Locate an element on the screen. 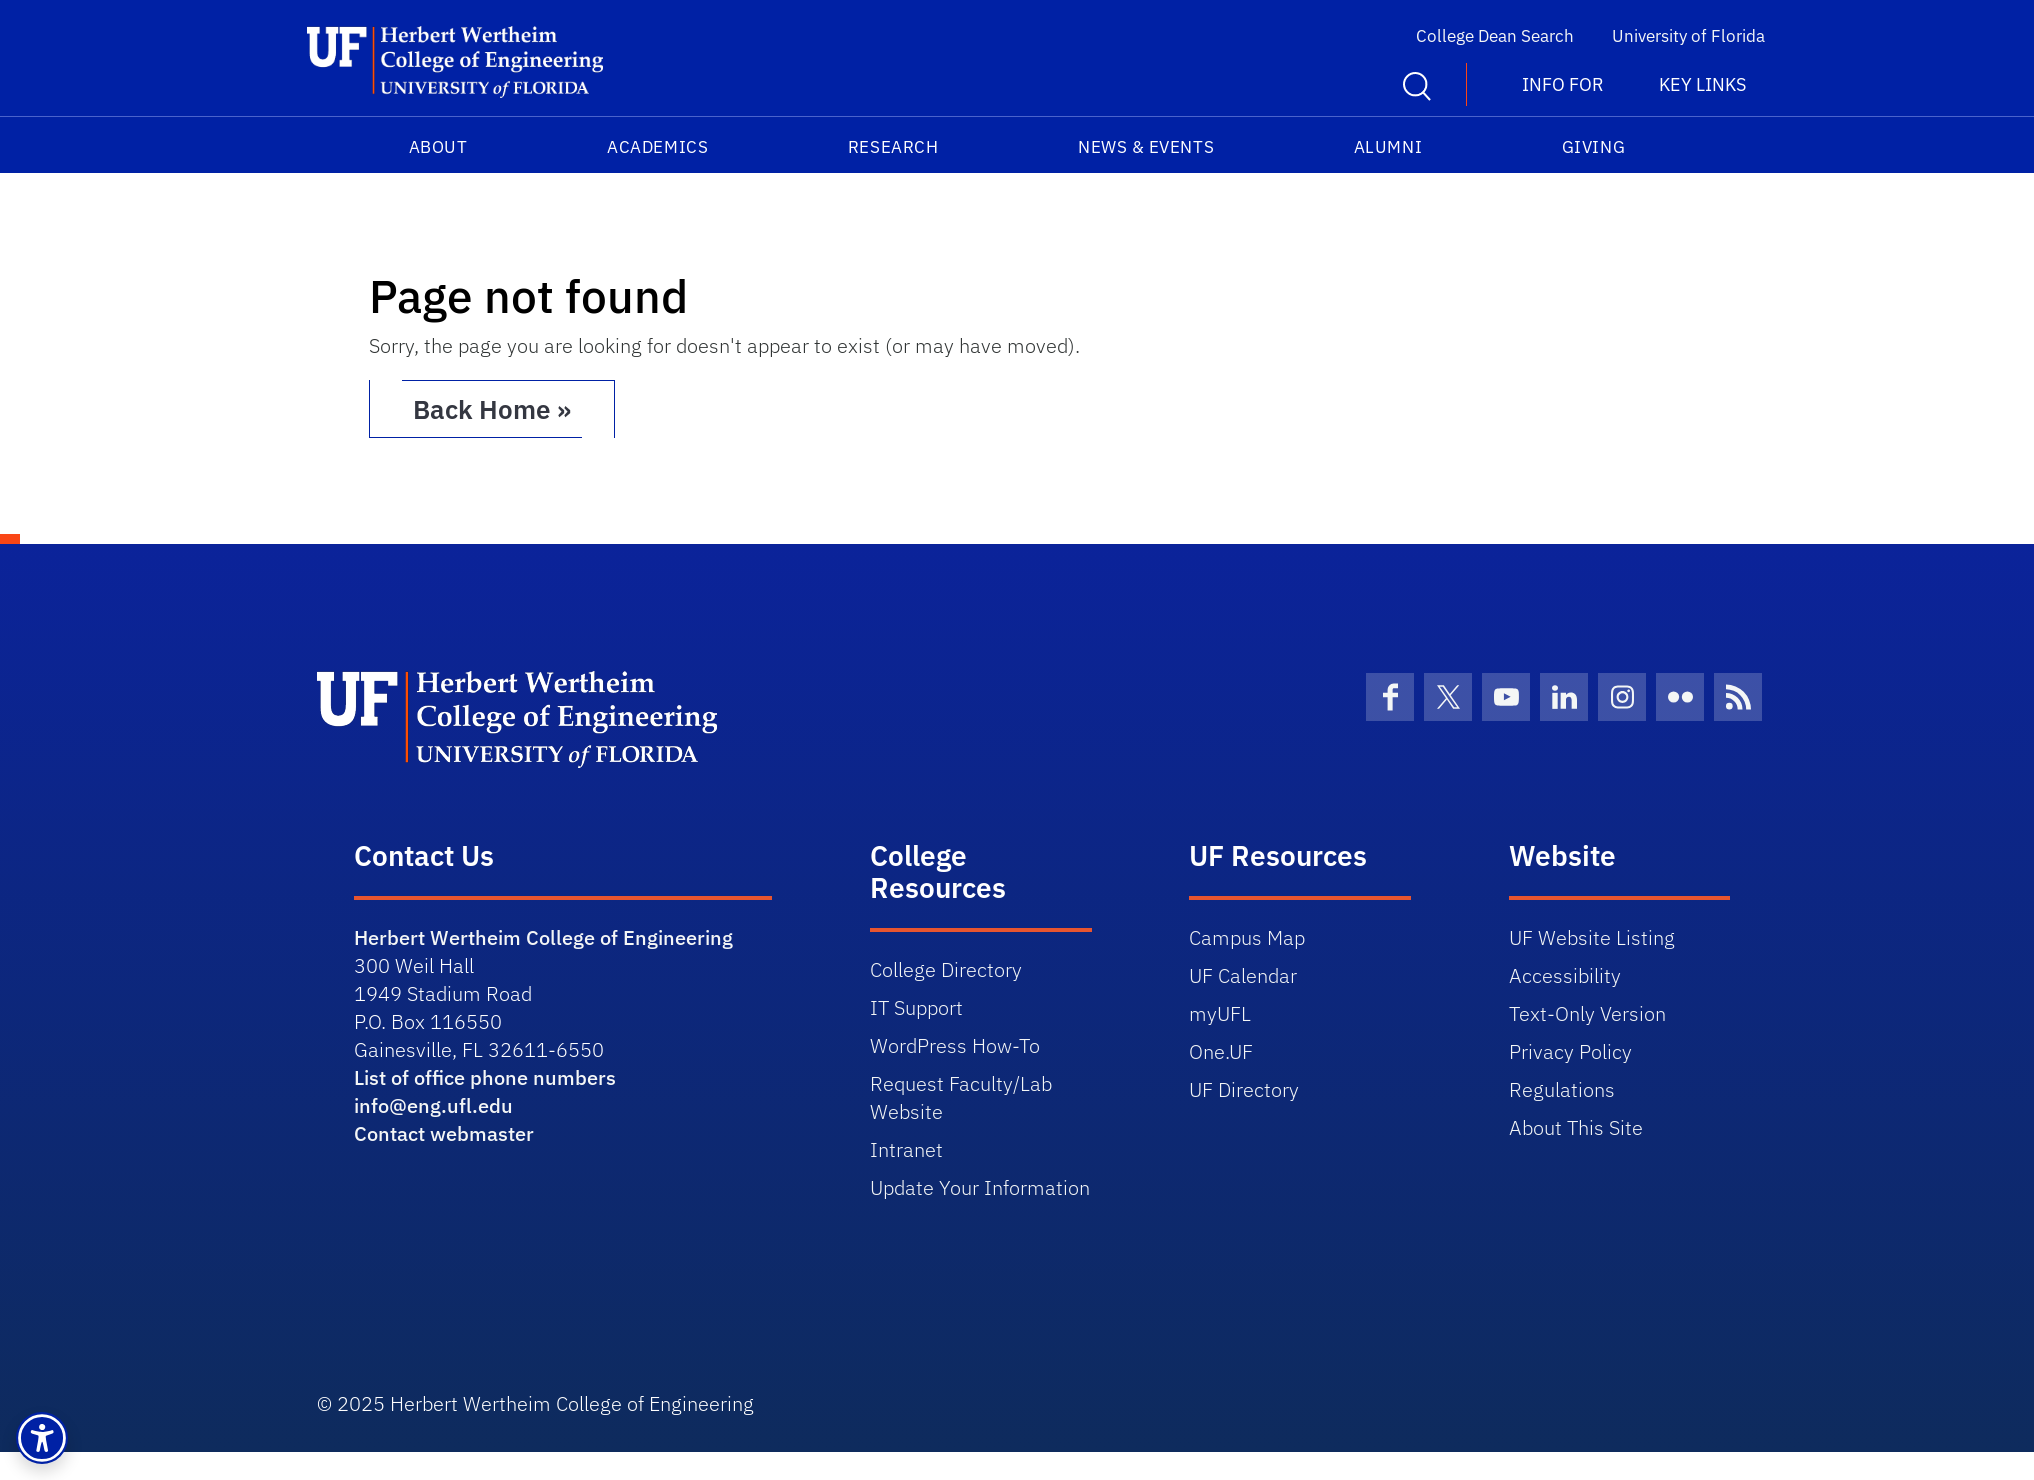 The height and width of the screenshot is (1480, 2034). [button] is located at coordinates (42, 1438).